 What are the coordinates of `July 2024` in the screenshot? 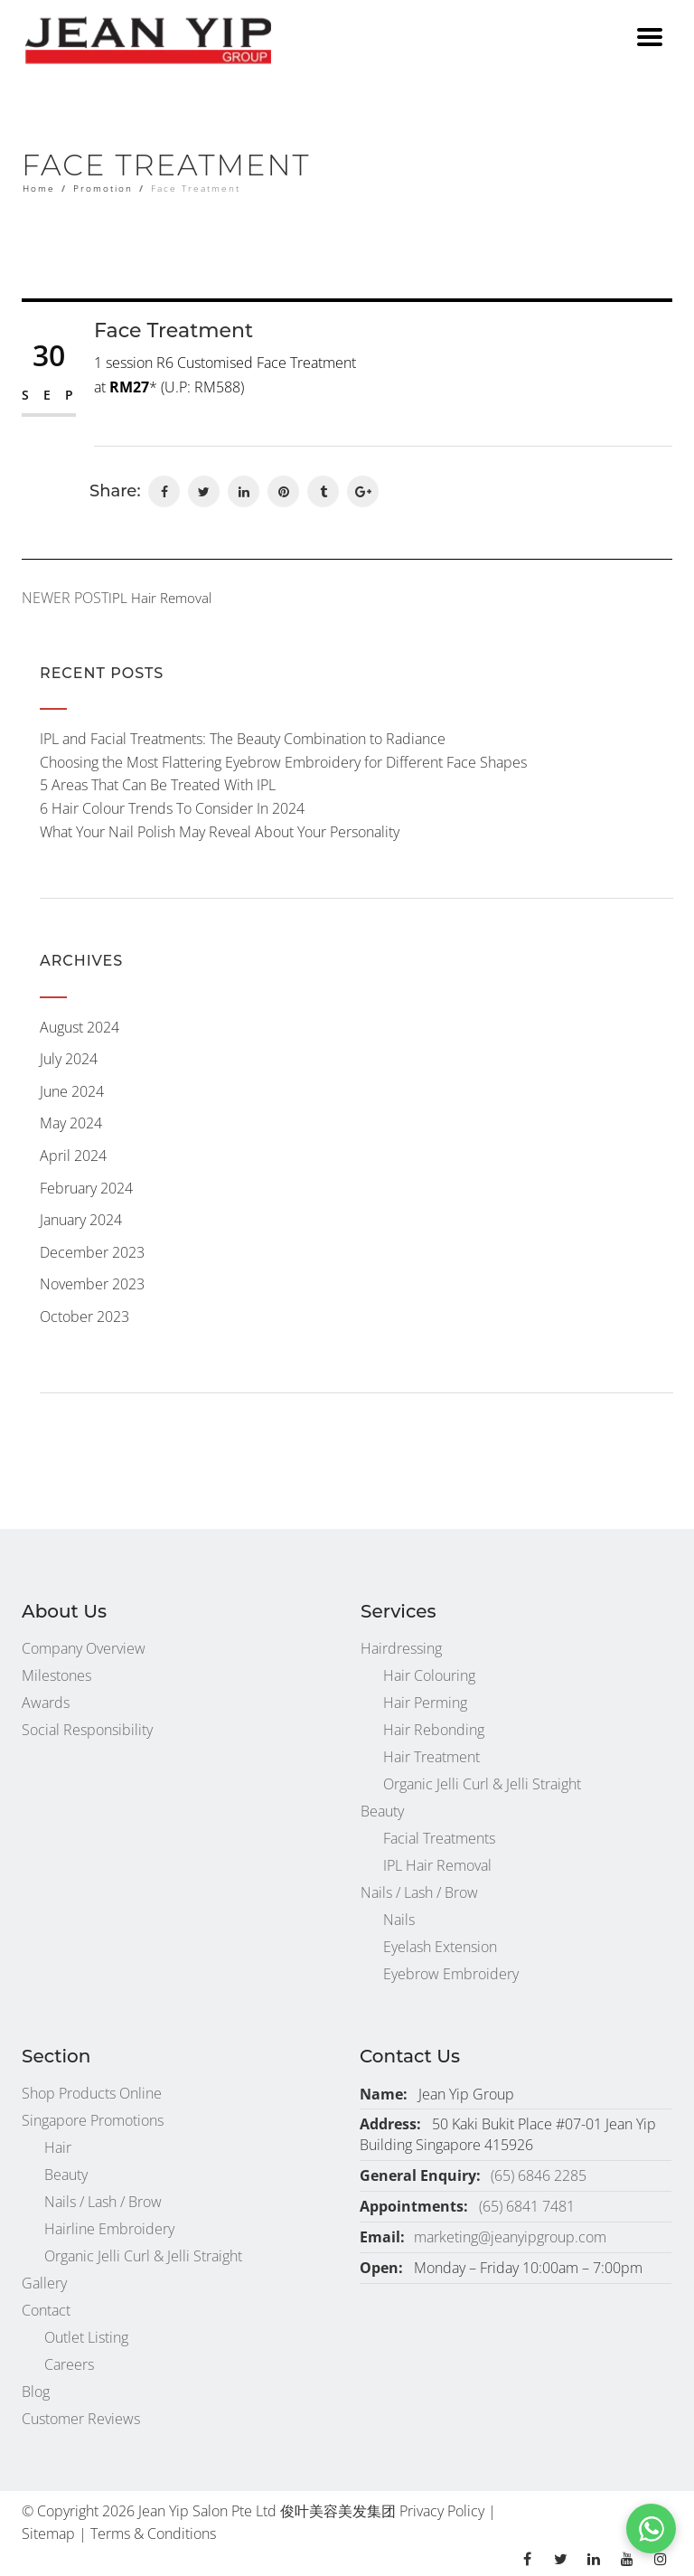 It's located at (69, 1059).